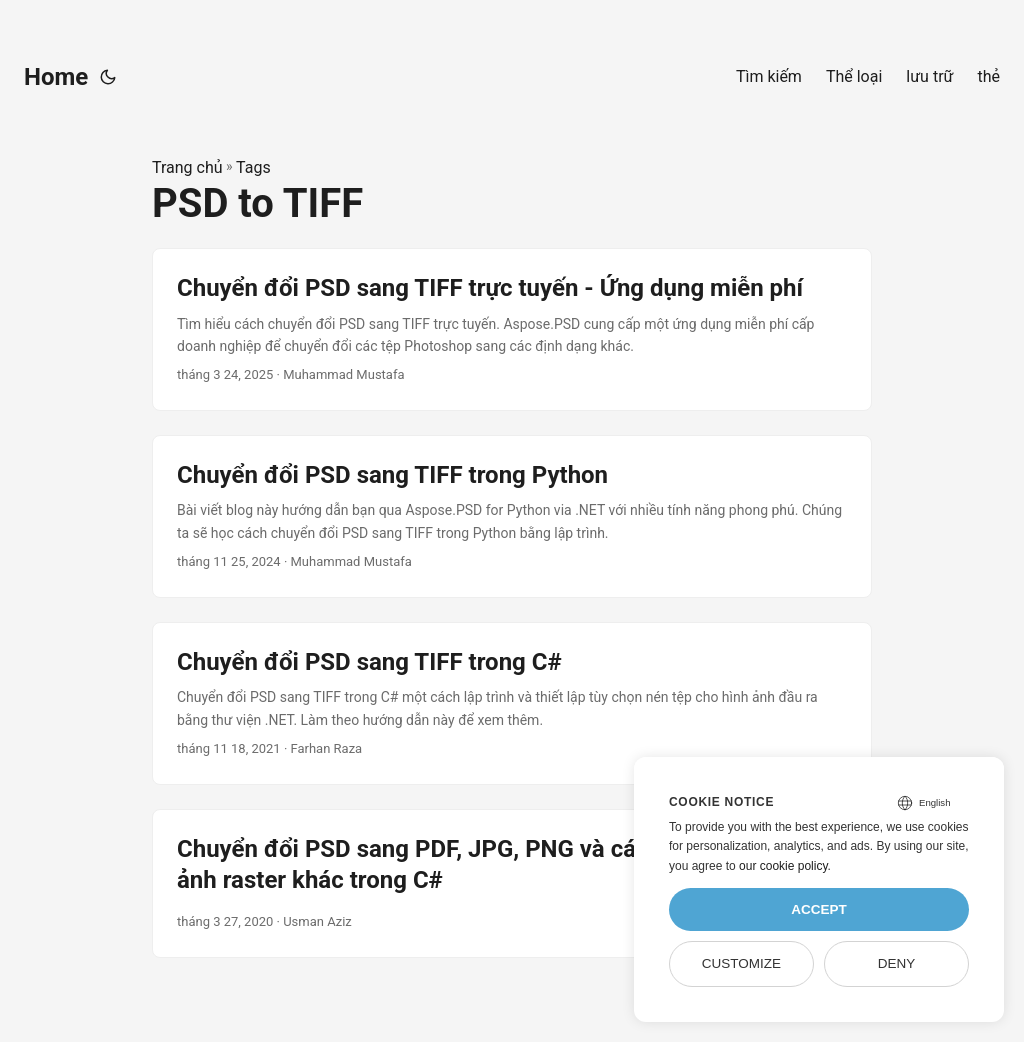 The width and height of the screenshot is (1024, 1042). What do you see at coordinates (512, 703) in the screenshot?
I see `[post link to Chuyển đổi PSD sang TIFF trong C#]` at bounding box center [512, 703].